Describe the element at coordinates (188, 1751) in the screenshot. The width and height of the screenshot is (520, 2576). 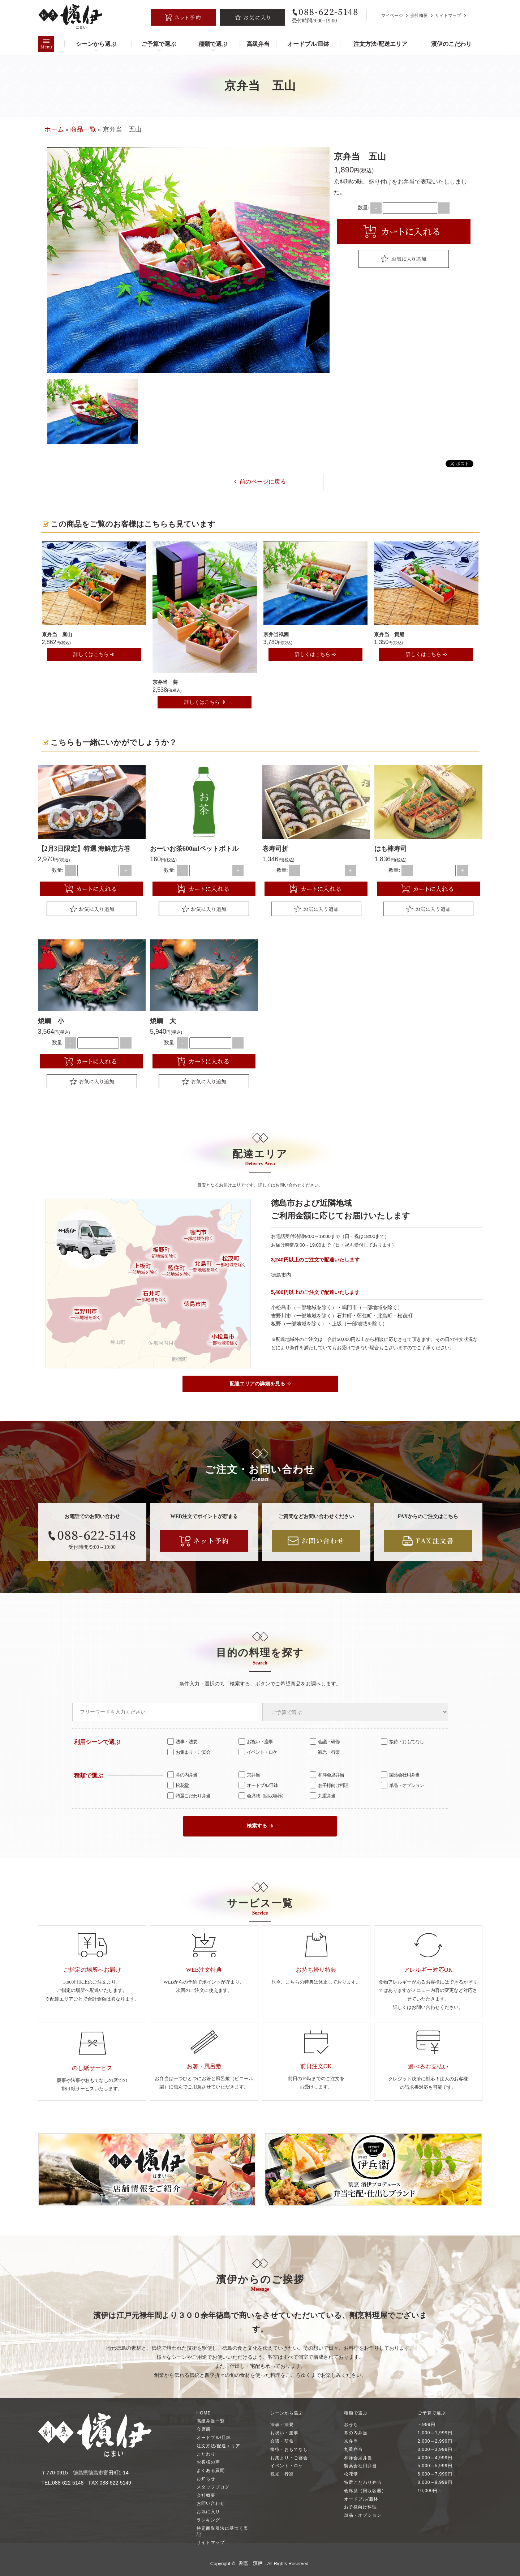
I see `お集まり・ご宴会` at that location.